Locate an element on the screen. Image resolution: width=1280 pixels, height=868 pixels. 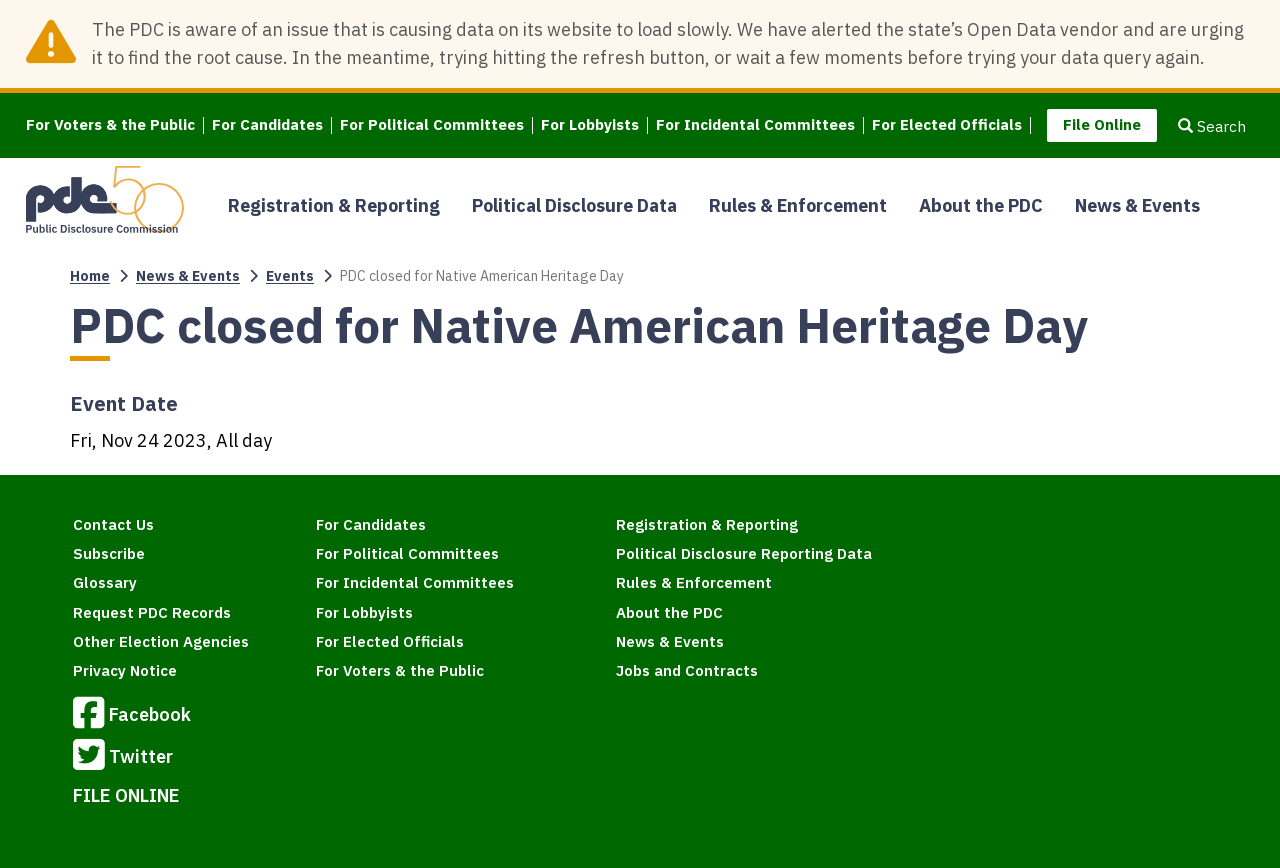
Facebook is located at coordinates (132, 716).